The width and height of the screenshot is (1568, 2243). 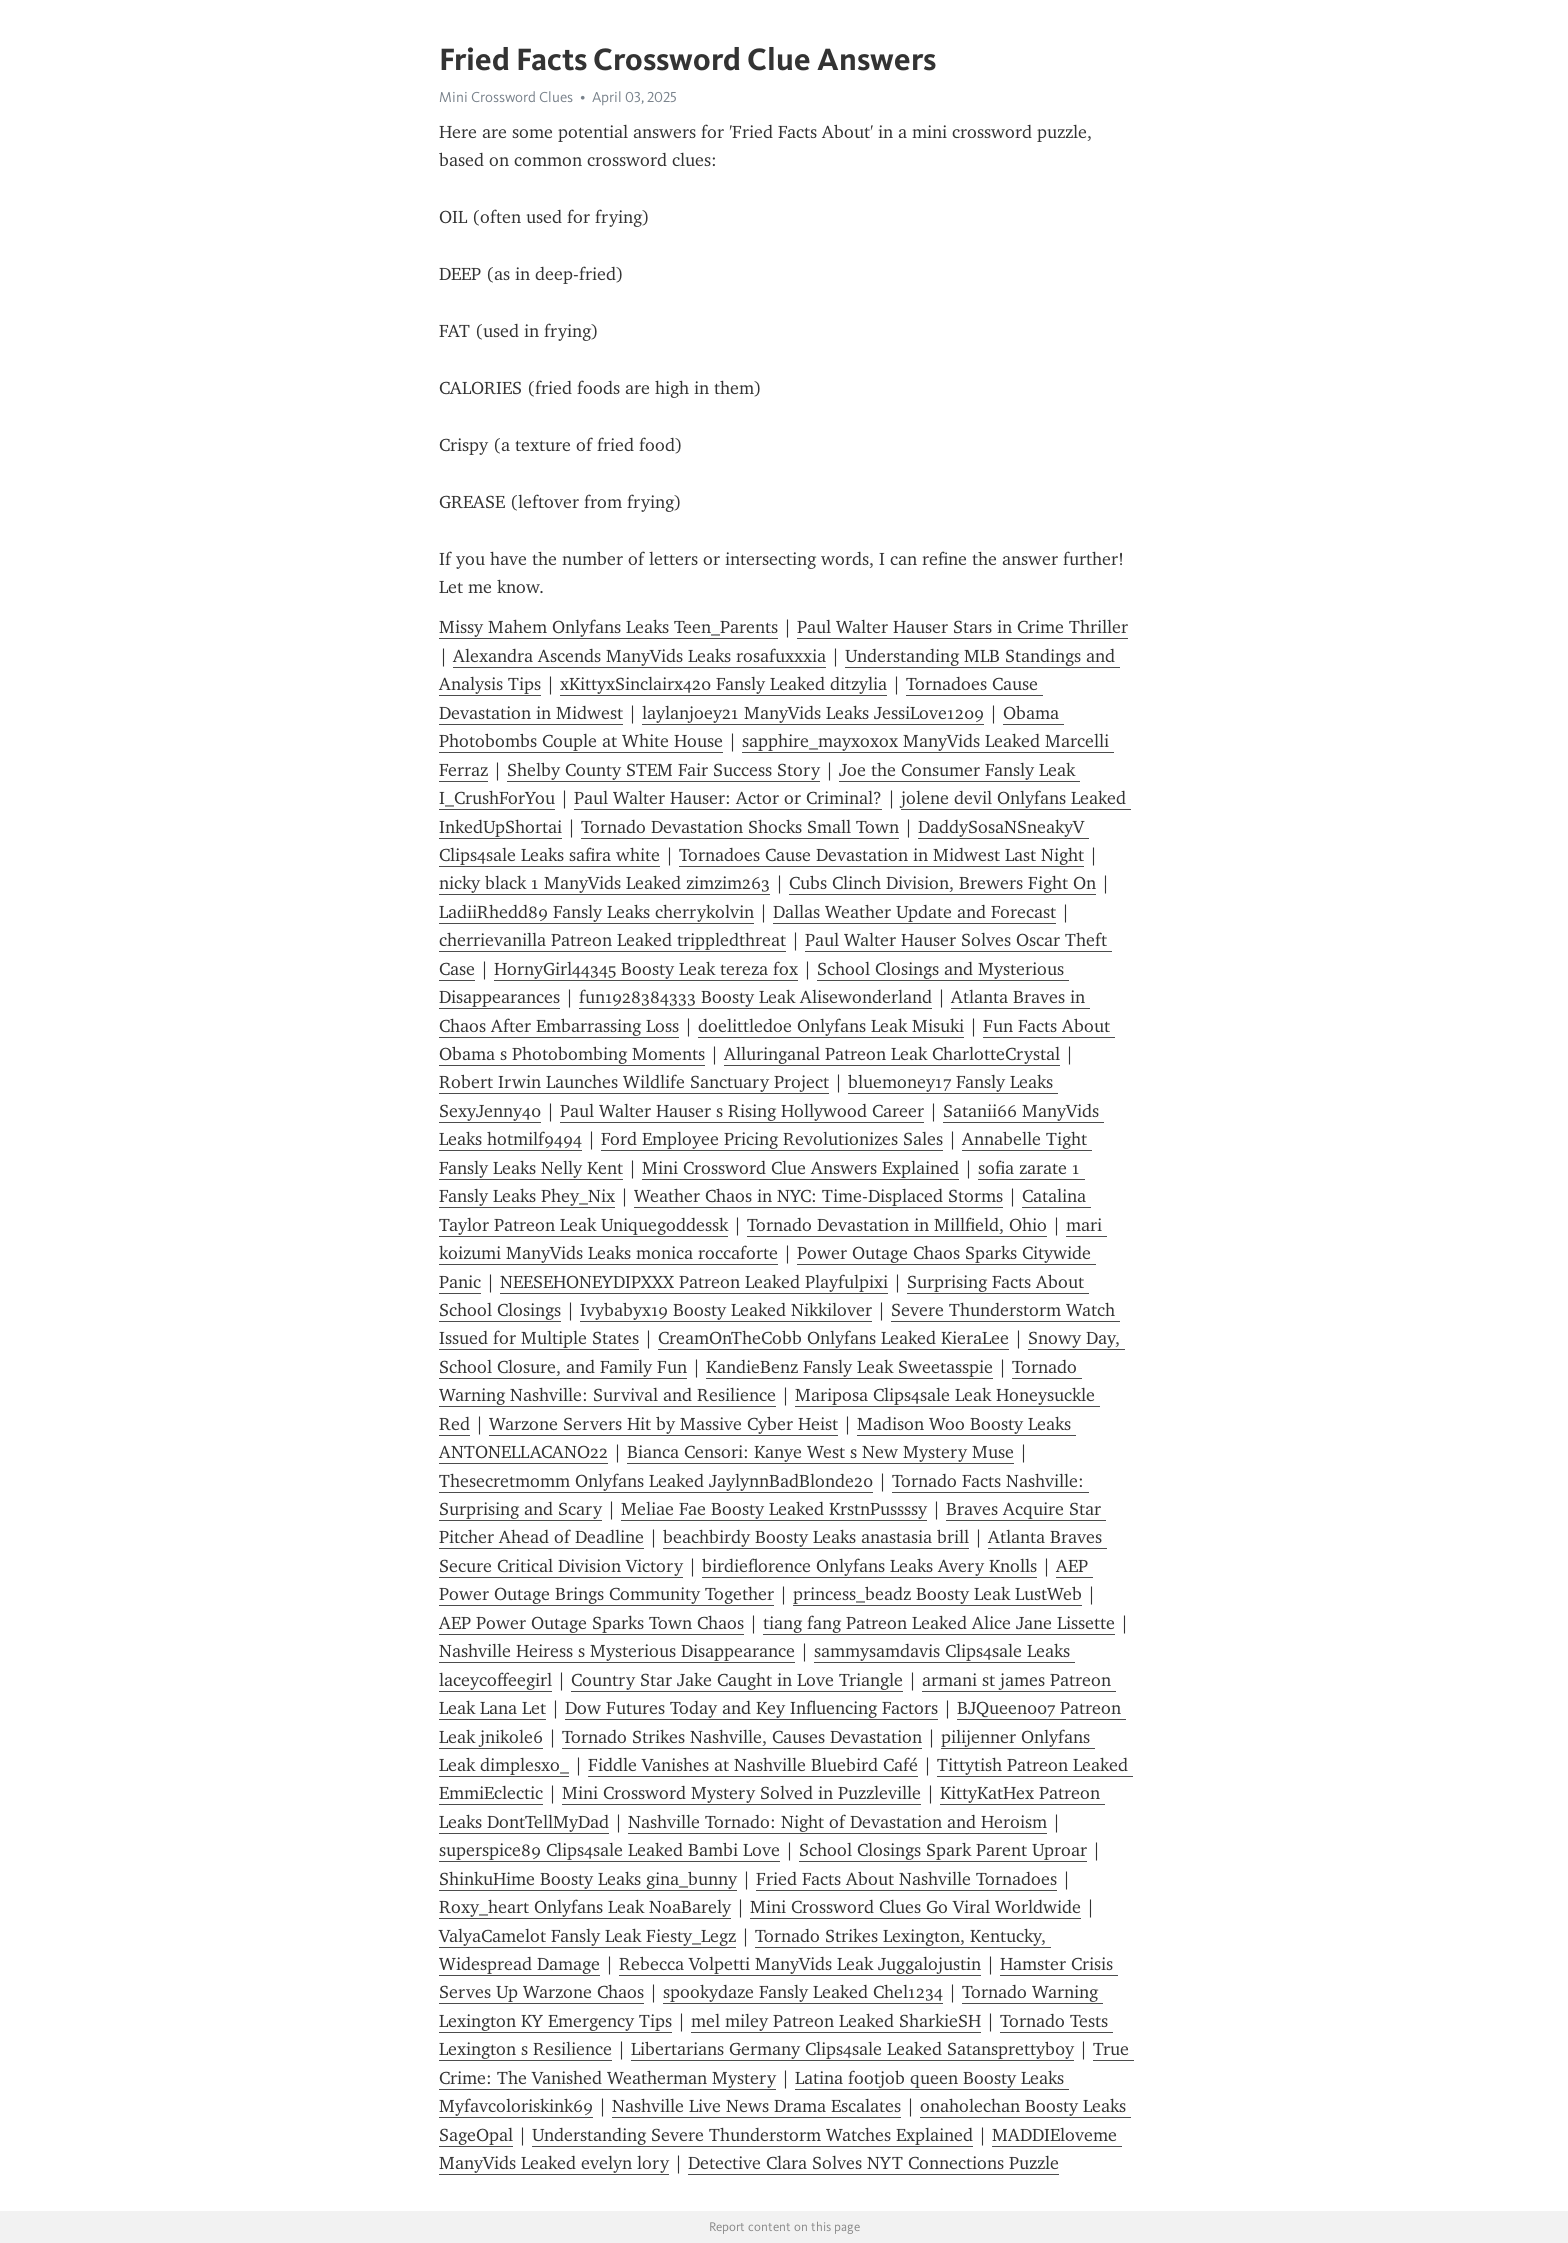 I want to click on Dallas Weather Update and Forecast, so click(x=914, y=912).